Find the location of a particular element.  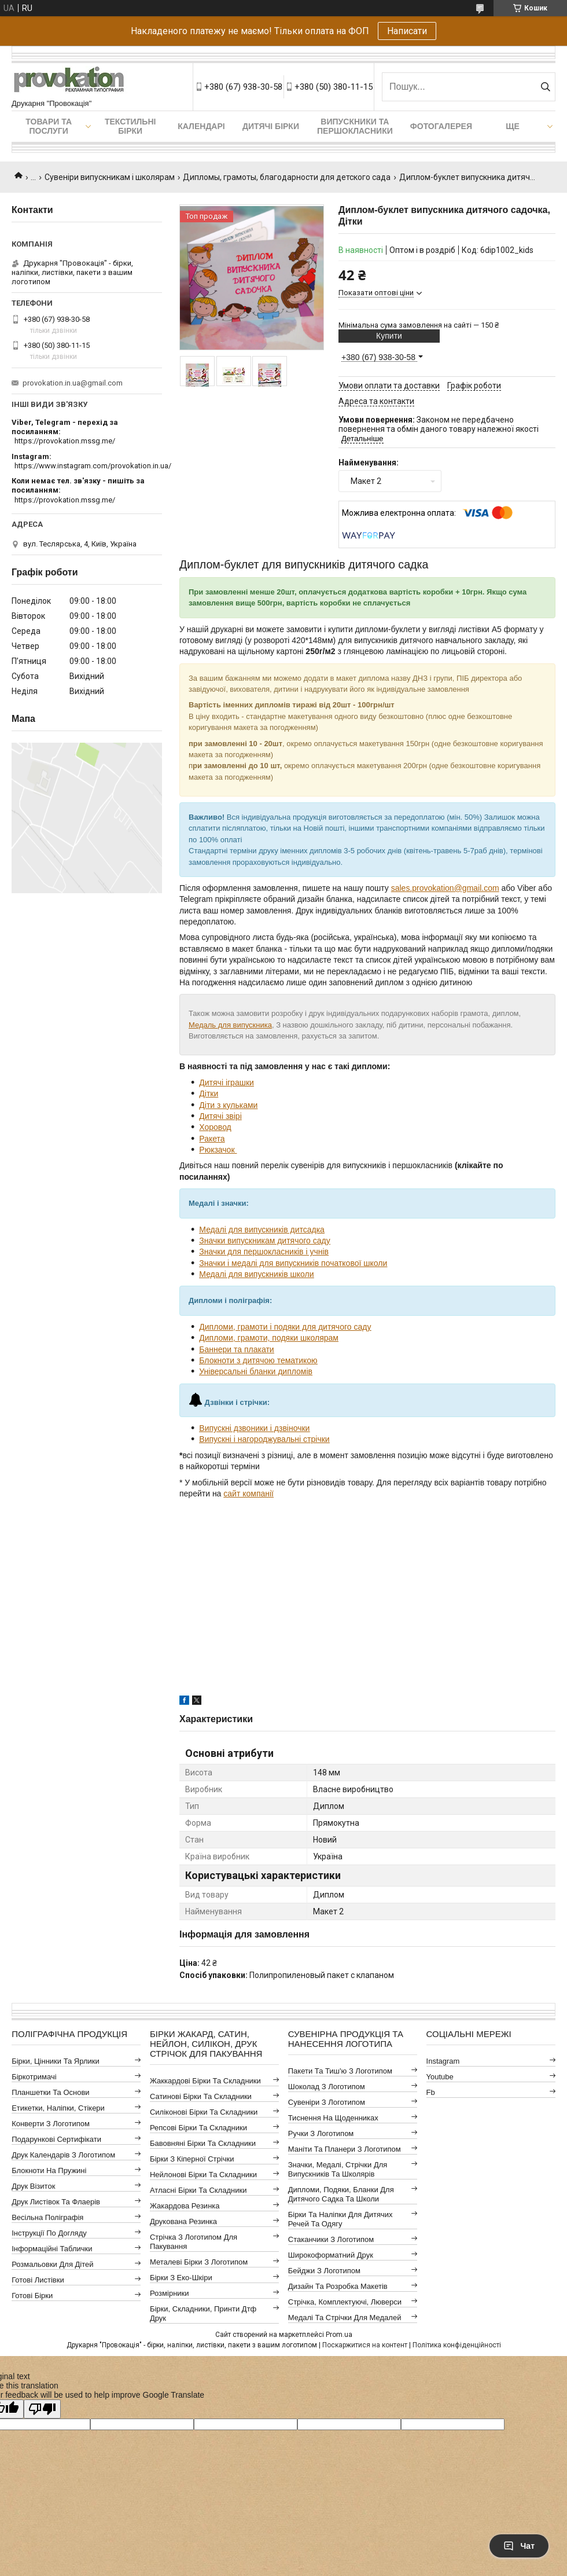

Дипломи, подяки, бланки для дитячого садка та школи is located at coordinates (341, 2194).